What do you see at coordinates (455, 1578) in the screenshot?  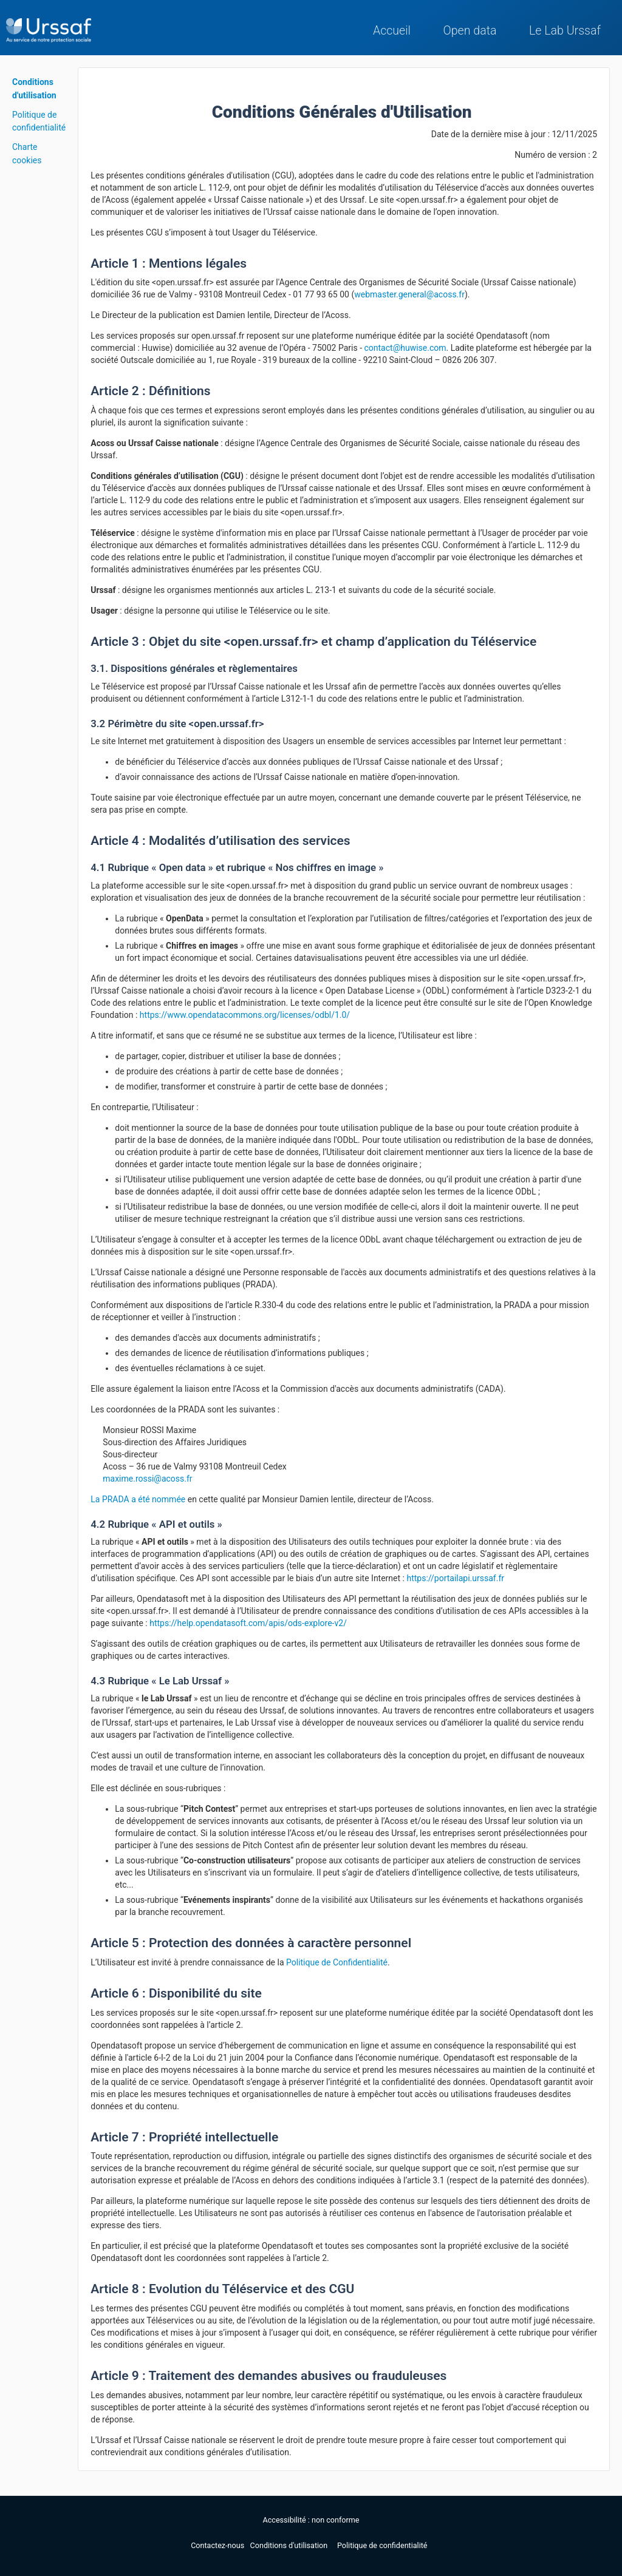 I see `https://portailapi.urssaf.fr` at bounding box center [455, 1578].